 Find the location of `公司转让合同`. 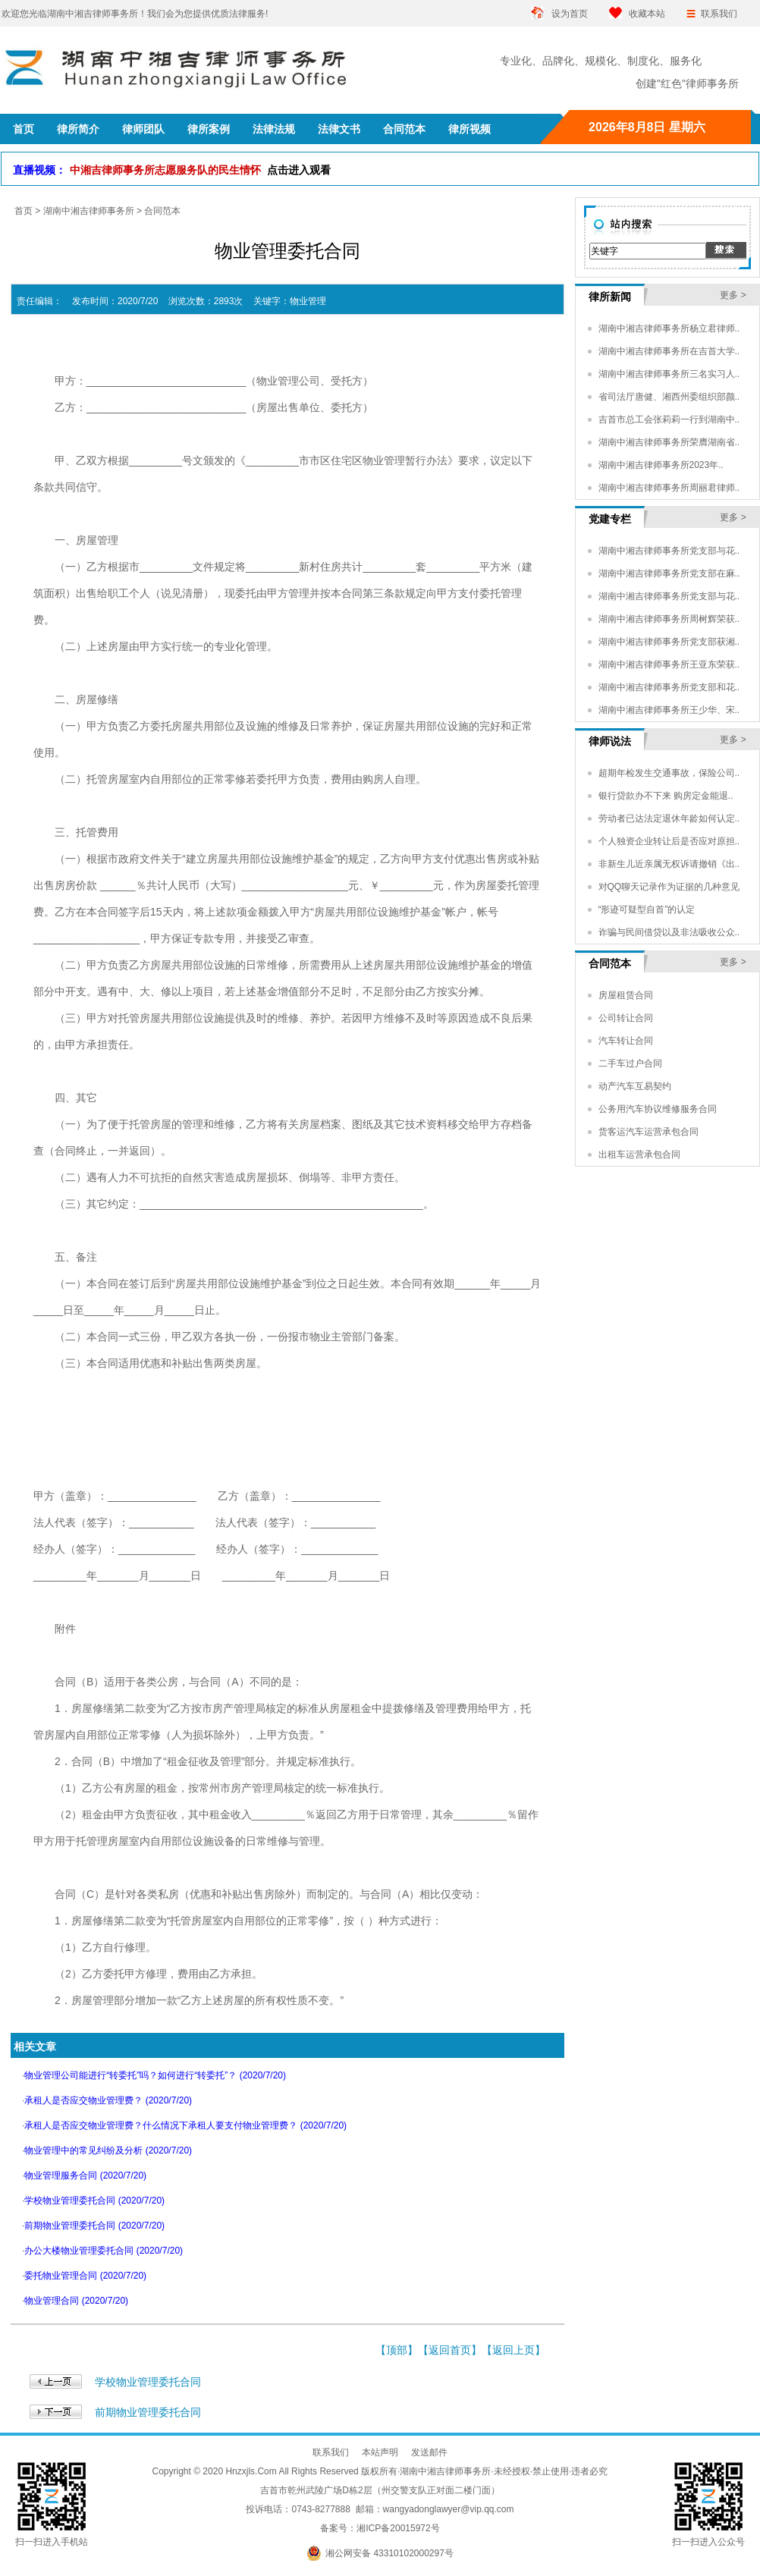

公司转让合同 is located at coordinates (625, 1018).